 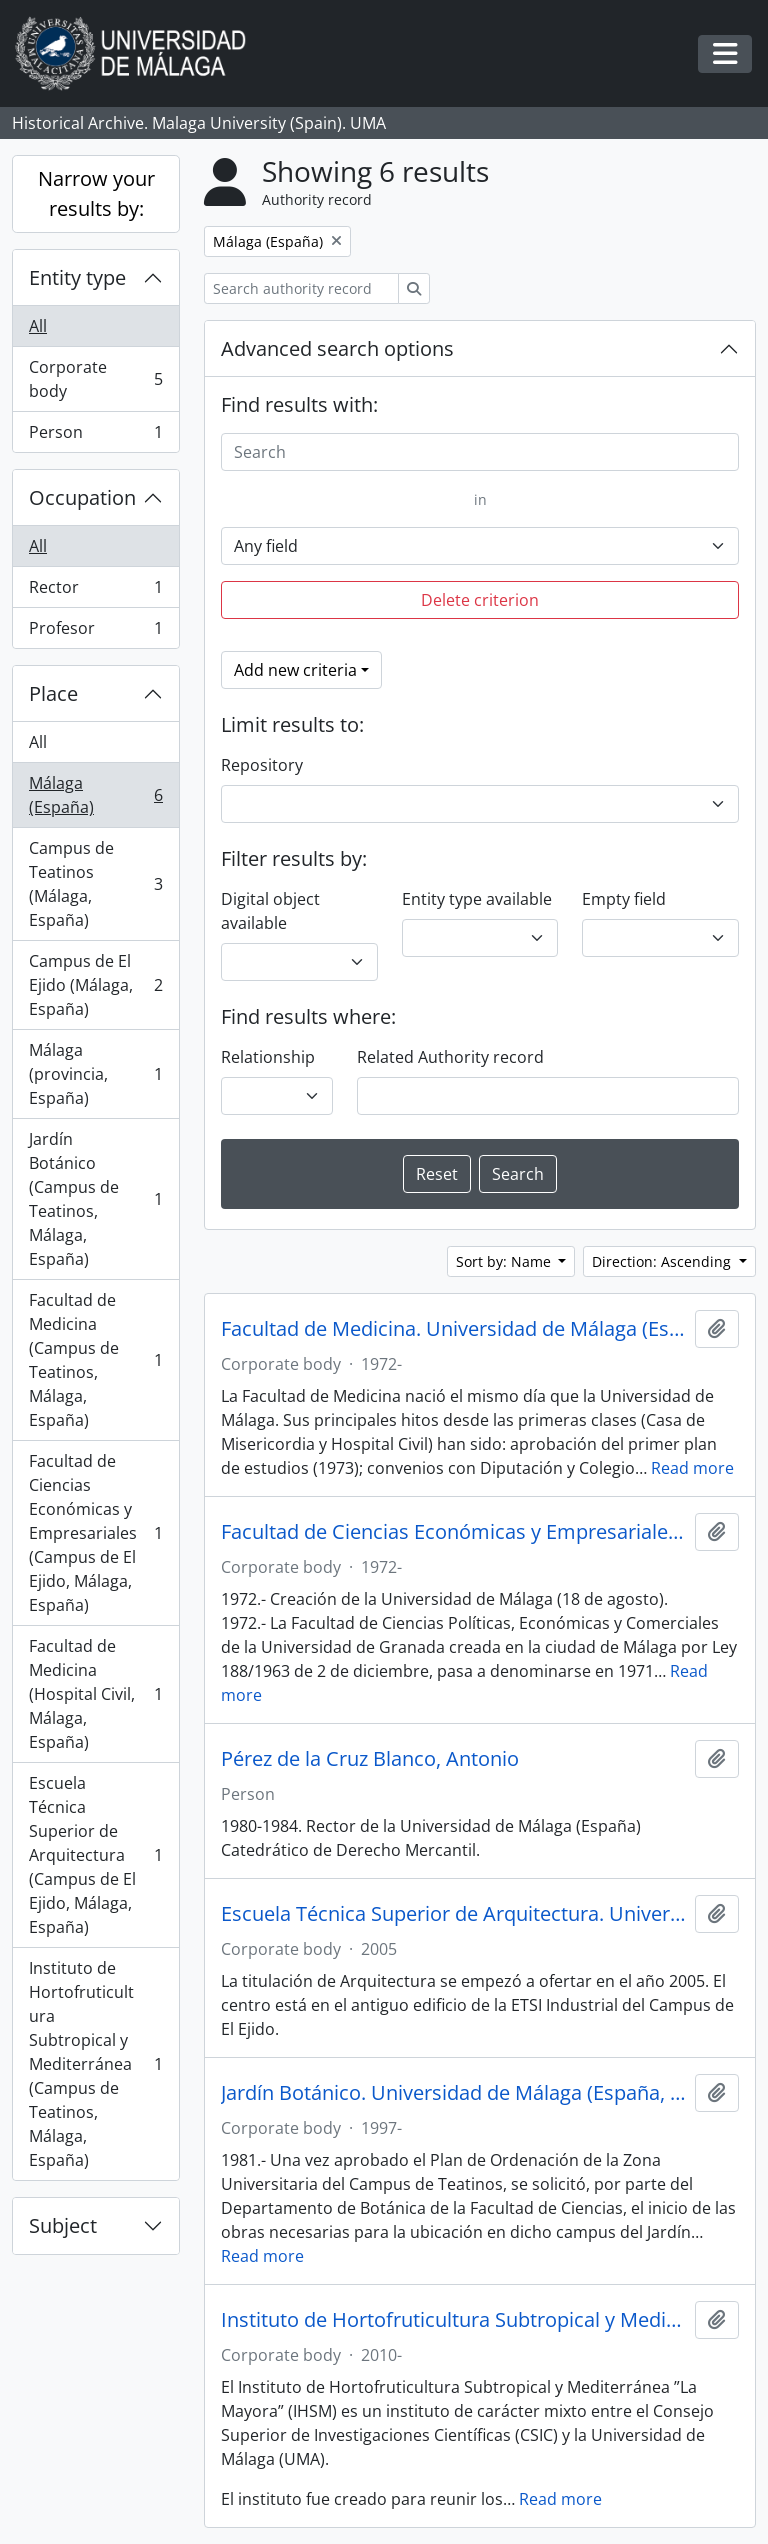 I want to click on Jardín Botánico (Campus de Teatinos, Málaga, España), so click(x=95, y=1199).